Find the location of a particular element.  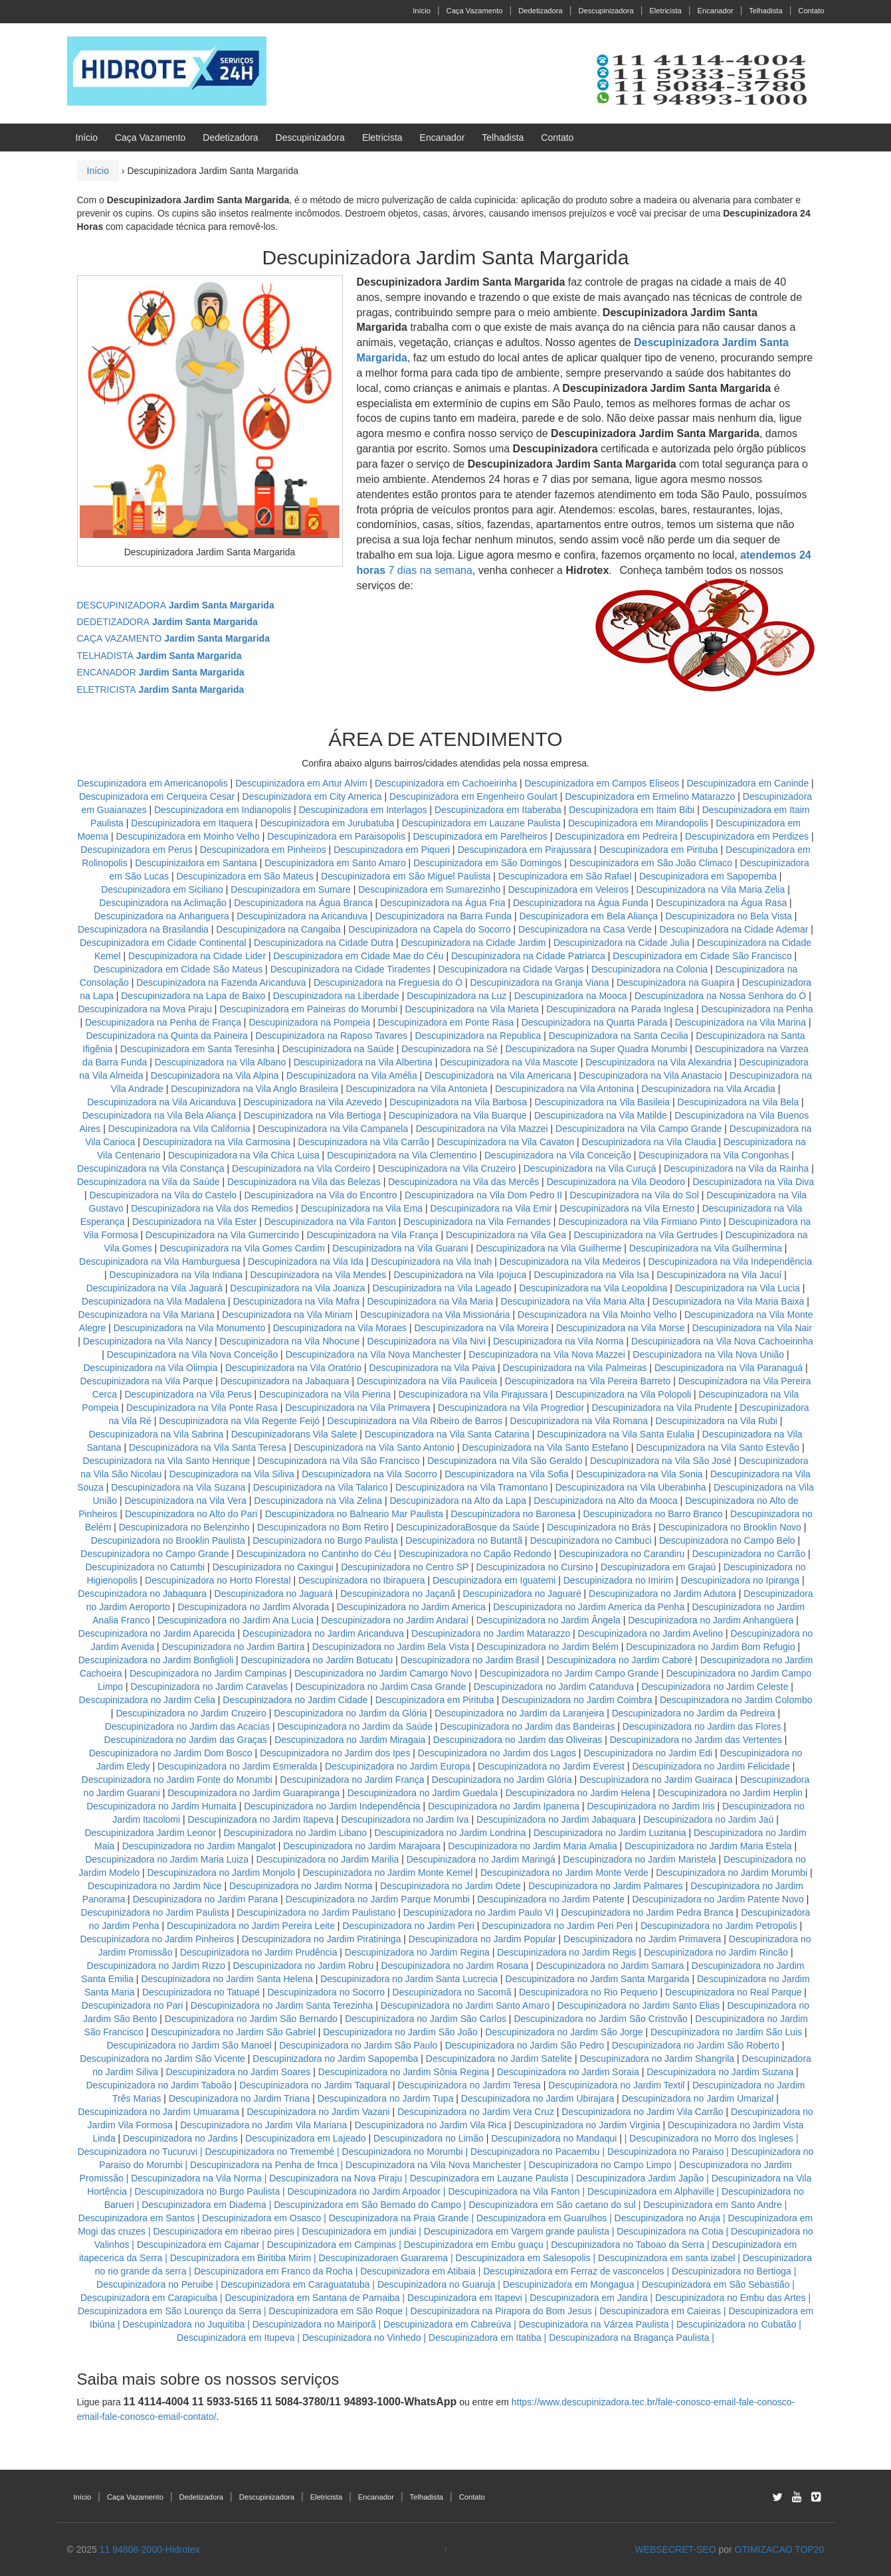

Descupinizadorans Vila Salete is located at coordinates (294, 1434).